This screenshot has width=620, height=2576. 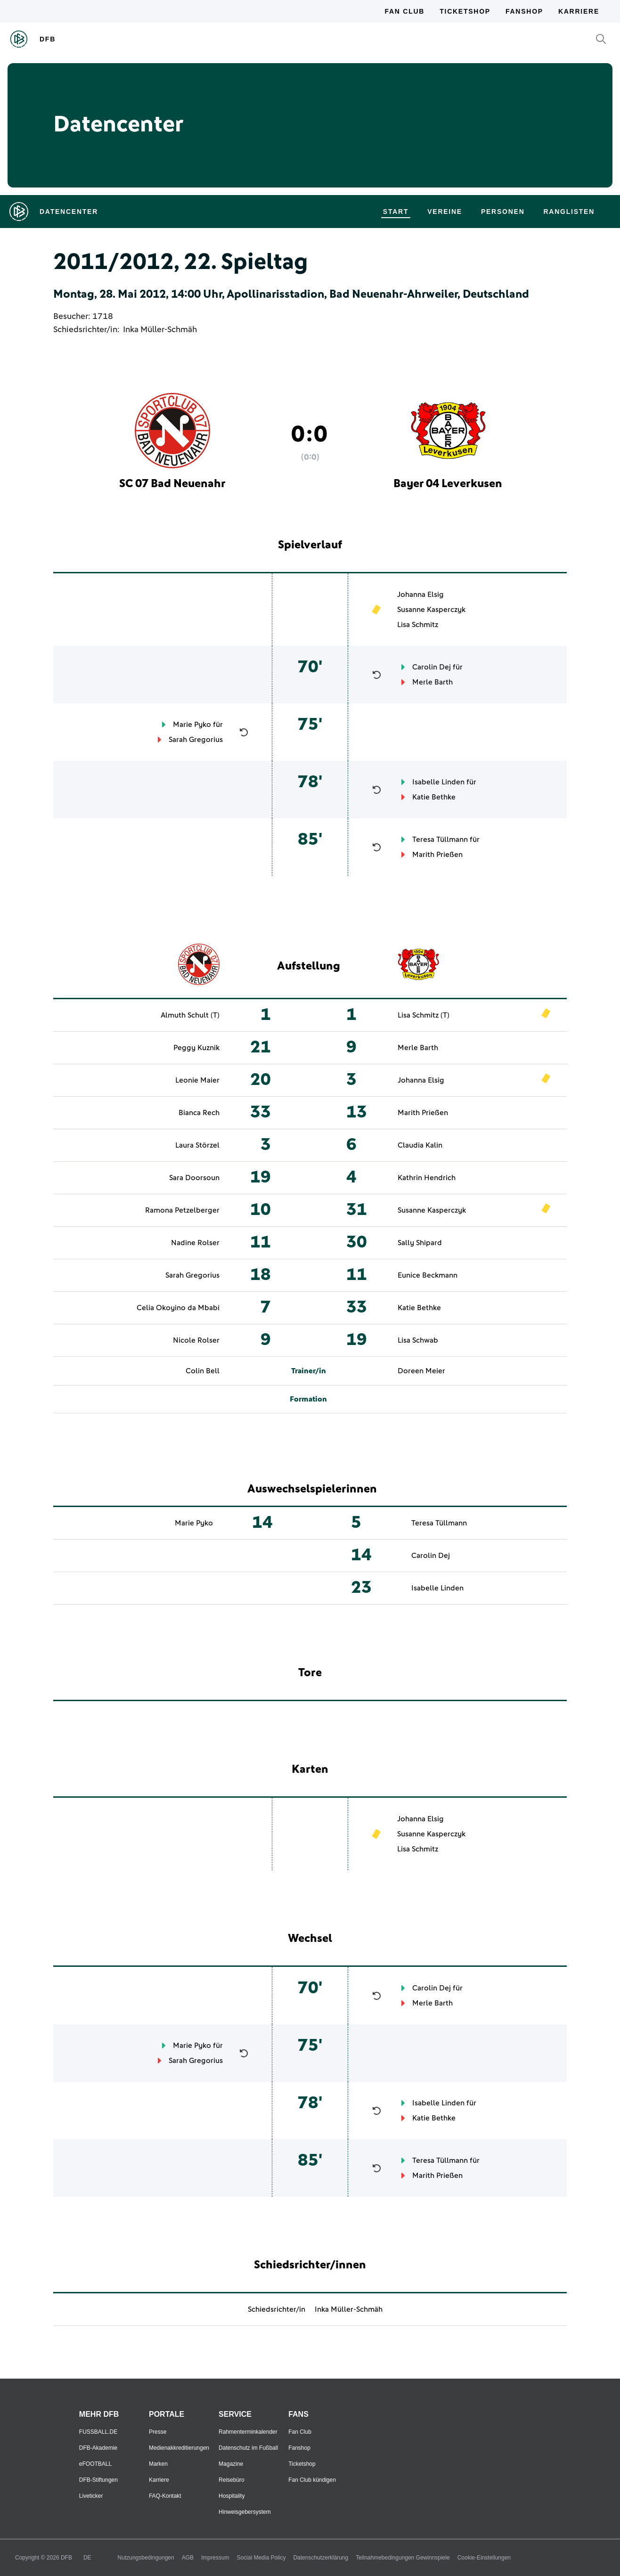 What do you see at coordinates (195, 1243) in the screenshot?
I see `Nadine Rolser` at bounding box center [195, 1243].